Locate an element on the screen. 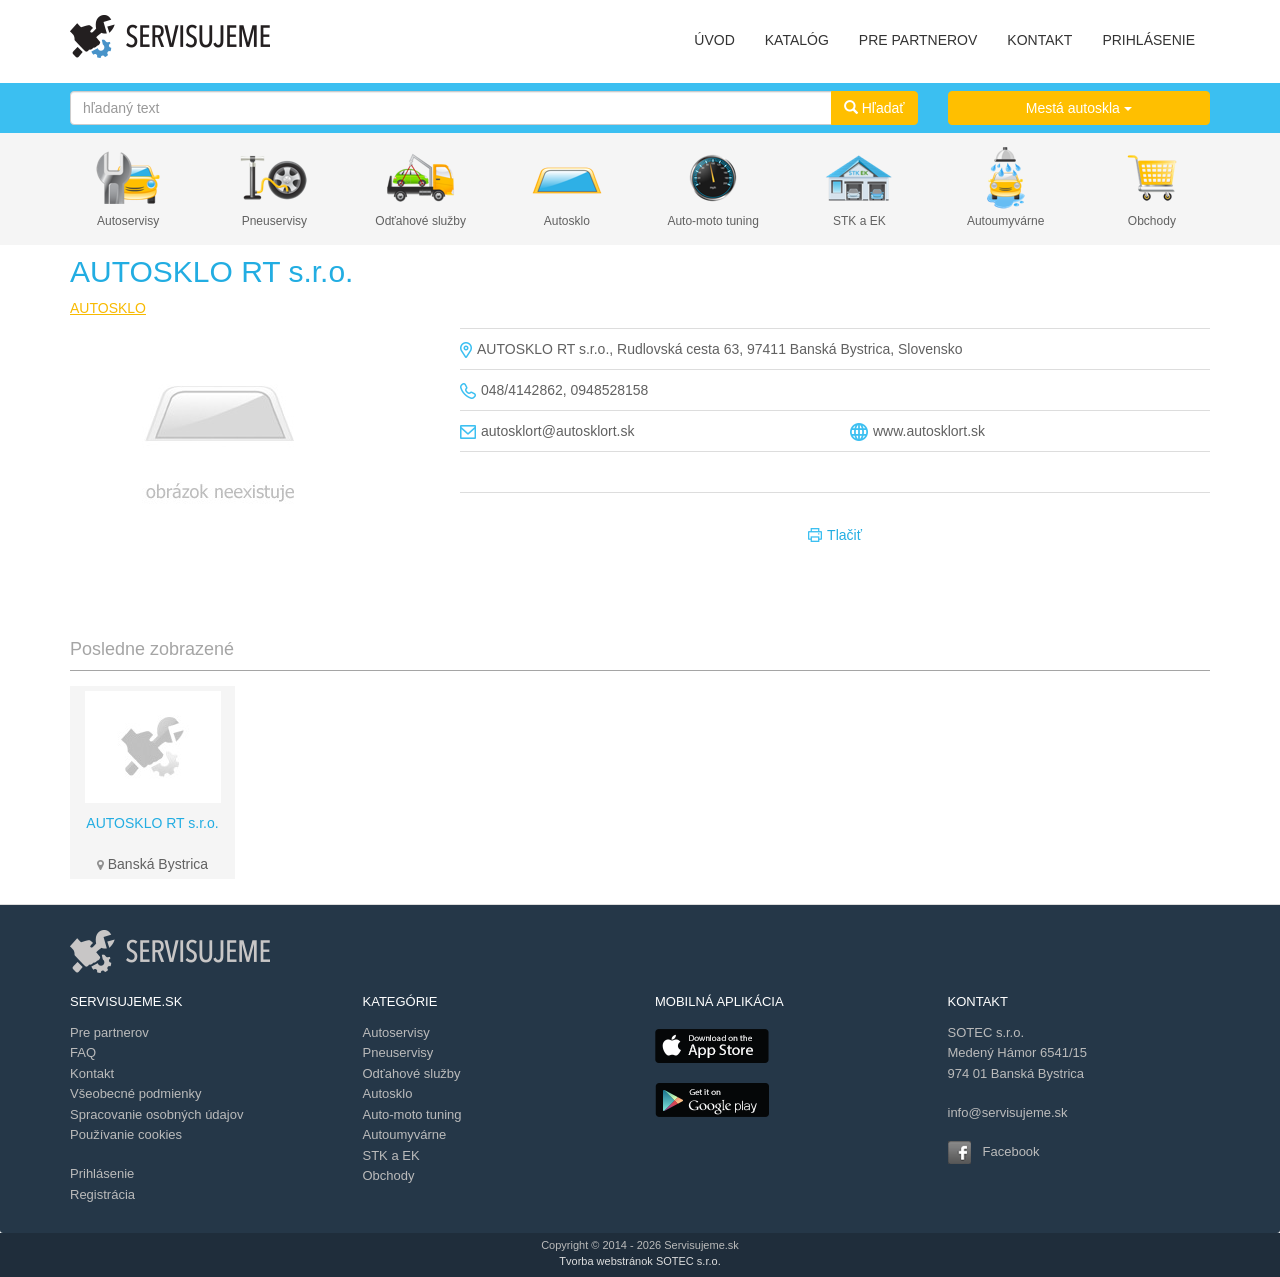 The width and height of the screenshot is (1280, 1277). Odťahové služby is located at coordinates (420, 221).